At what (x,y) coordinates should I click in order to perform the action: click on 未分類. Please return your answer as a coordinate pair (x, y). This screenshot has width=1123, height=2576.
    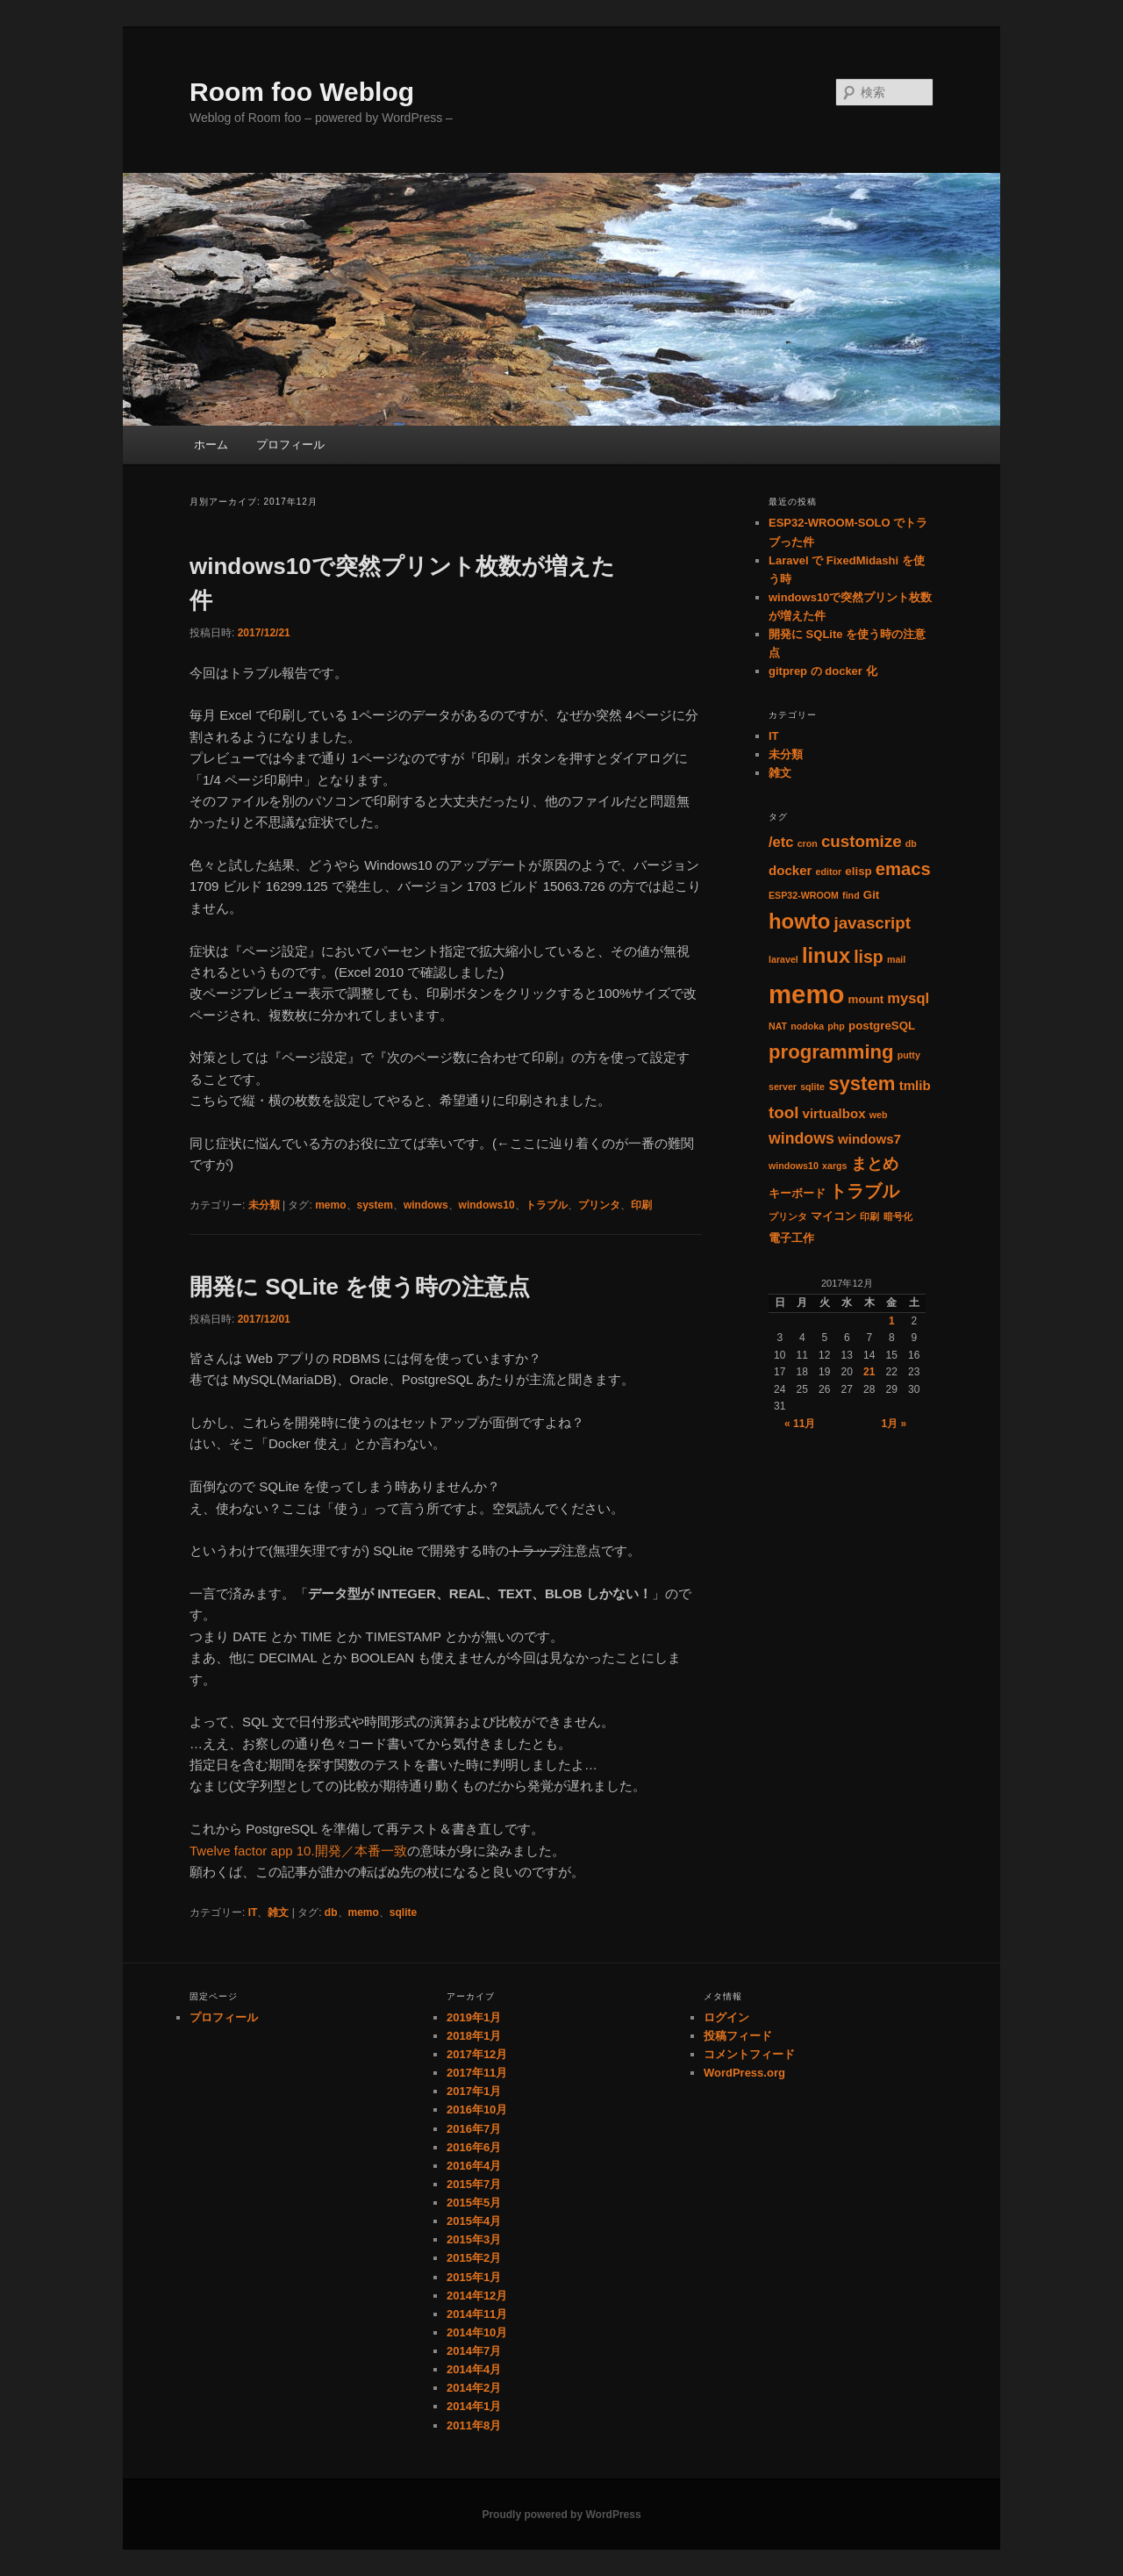
    Looking at the image, I should click on (264, 1205).